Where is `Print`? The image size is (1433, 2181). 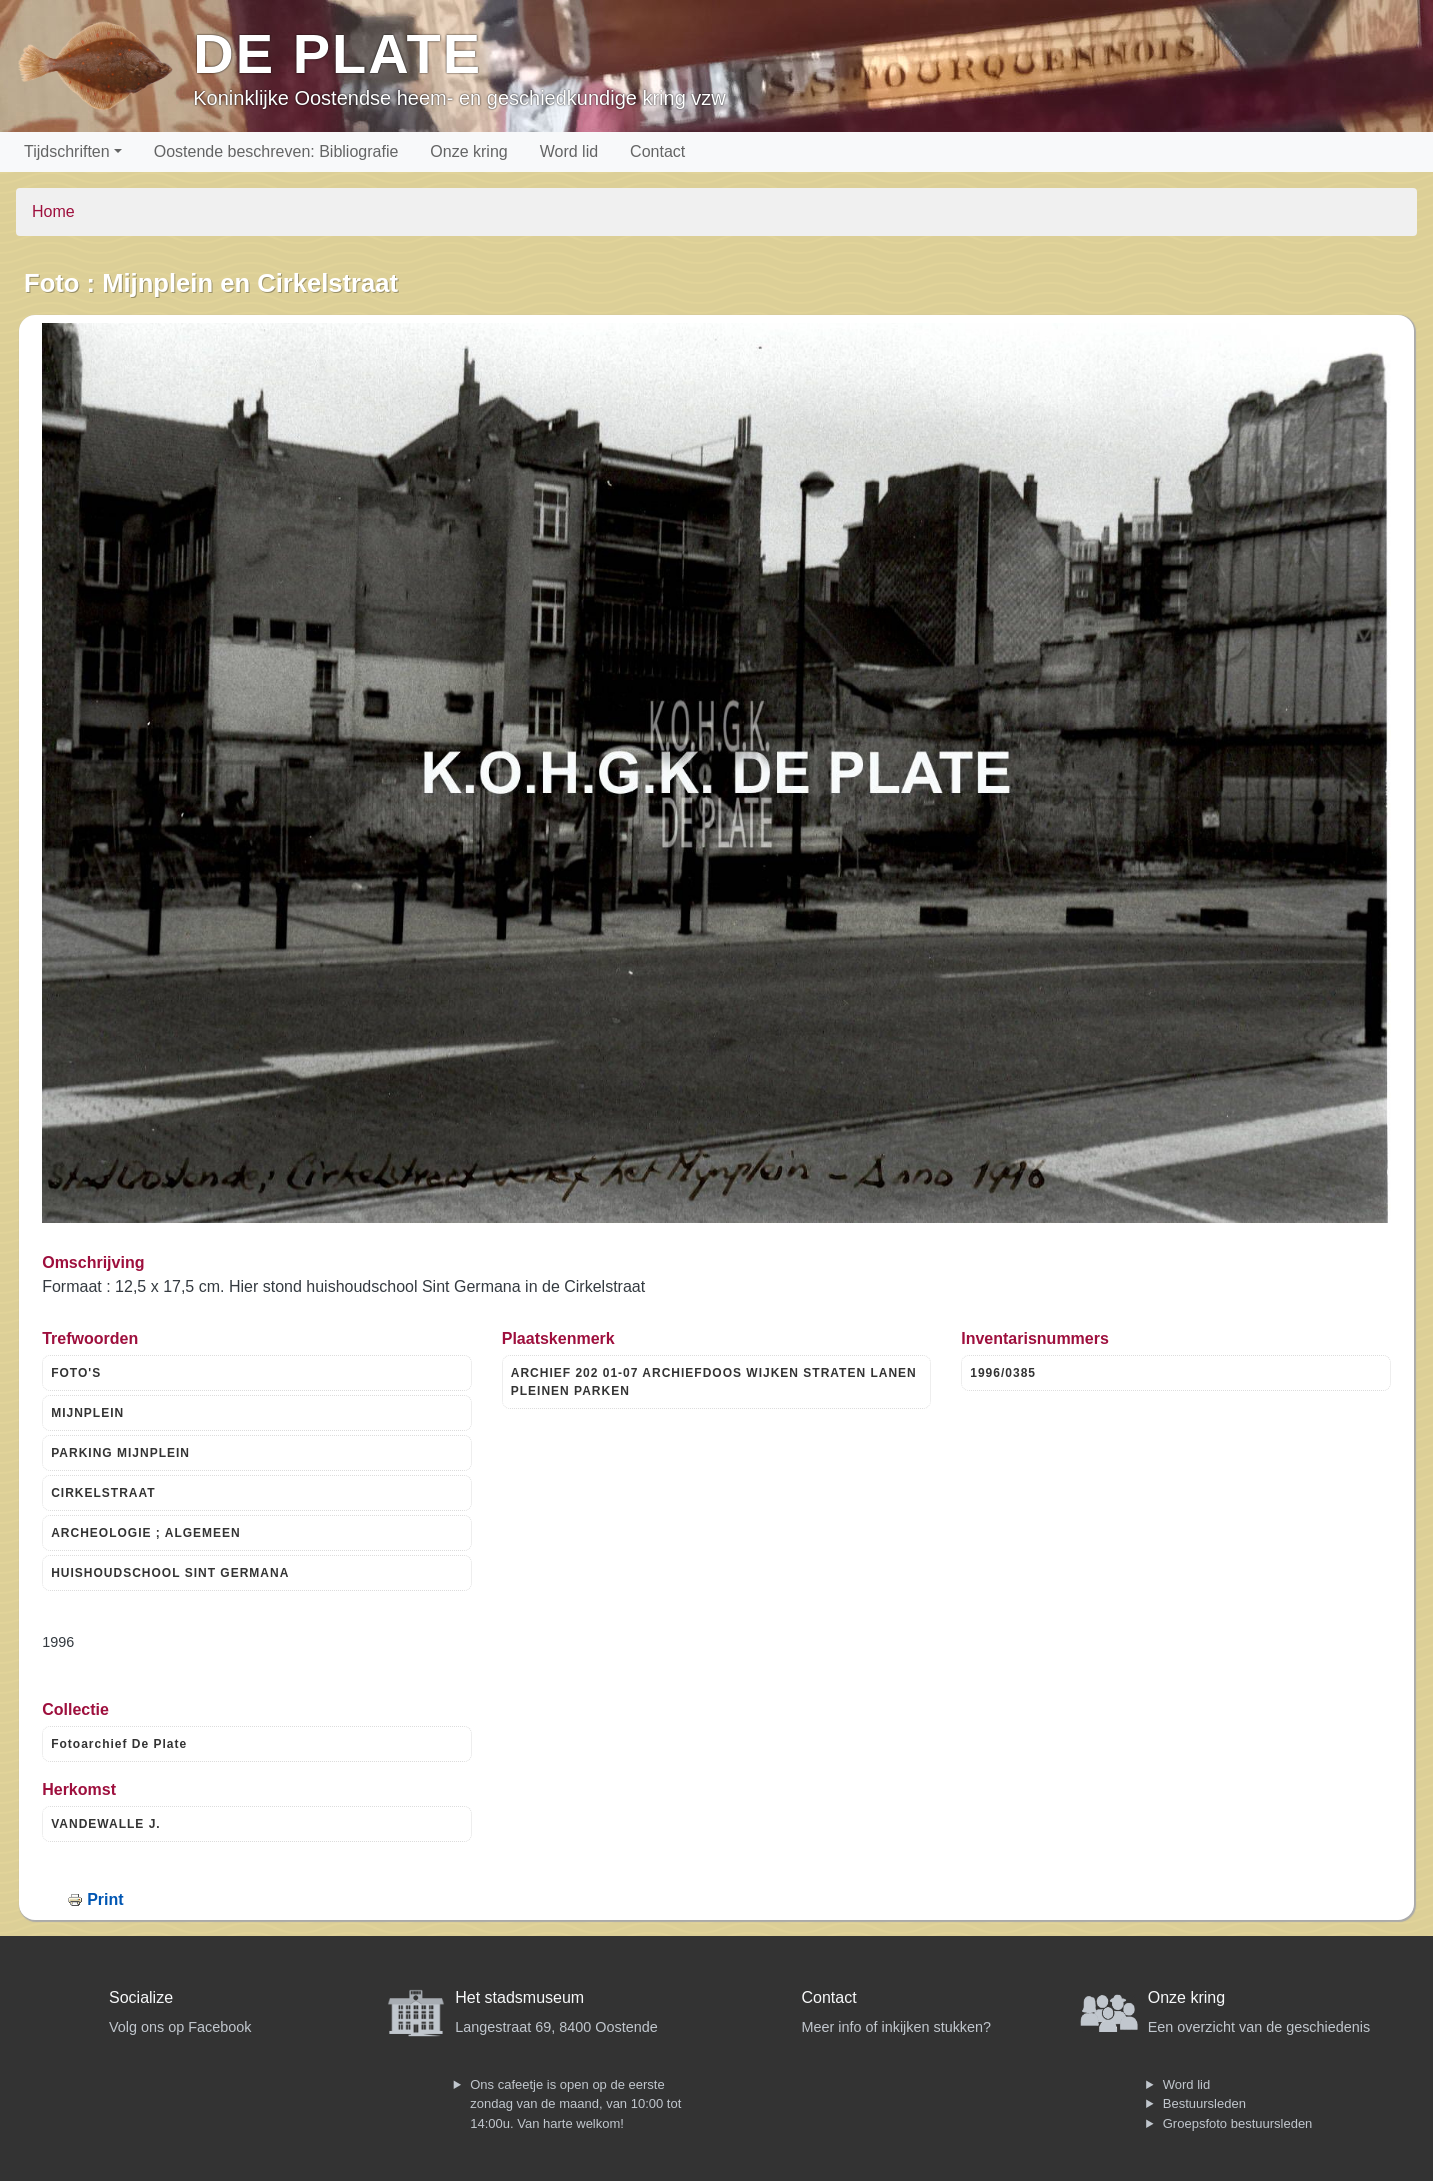 Print is located at coordinates (105, 1899).